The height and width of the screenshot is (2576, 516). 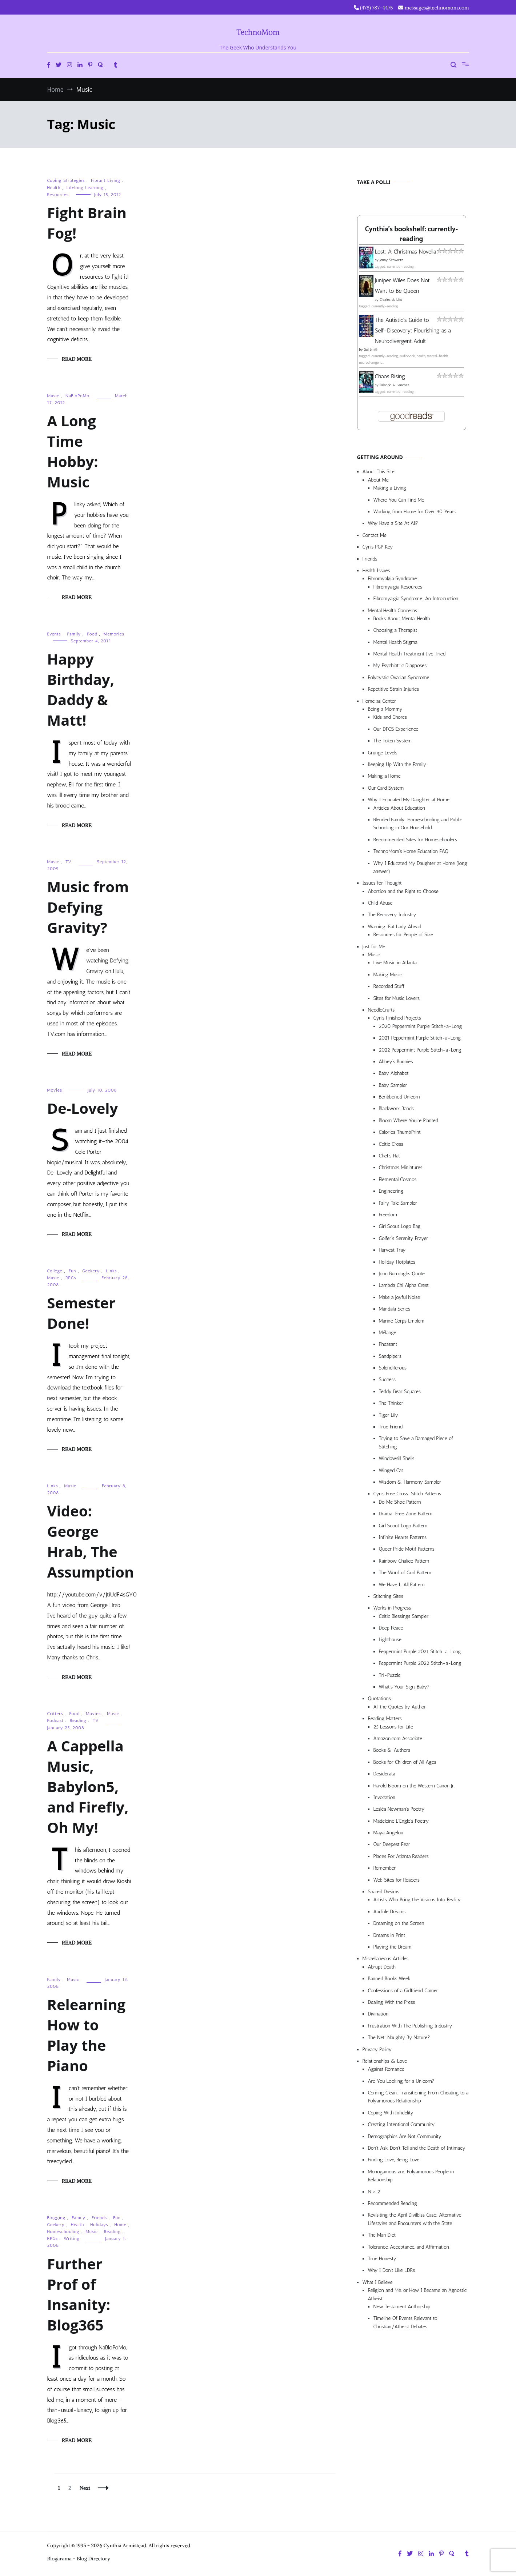 I want to click on Further Prof of Insanity: Blog365, so click(x=79, y=2294).